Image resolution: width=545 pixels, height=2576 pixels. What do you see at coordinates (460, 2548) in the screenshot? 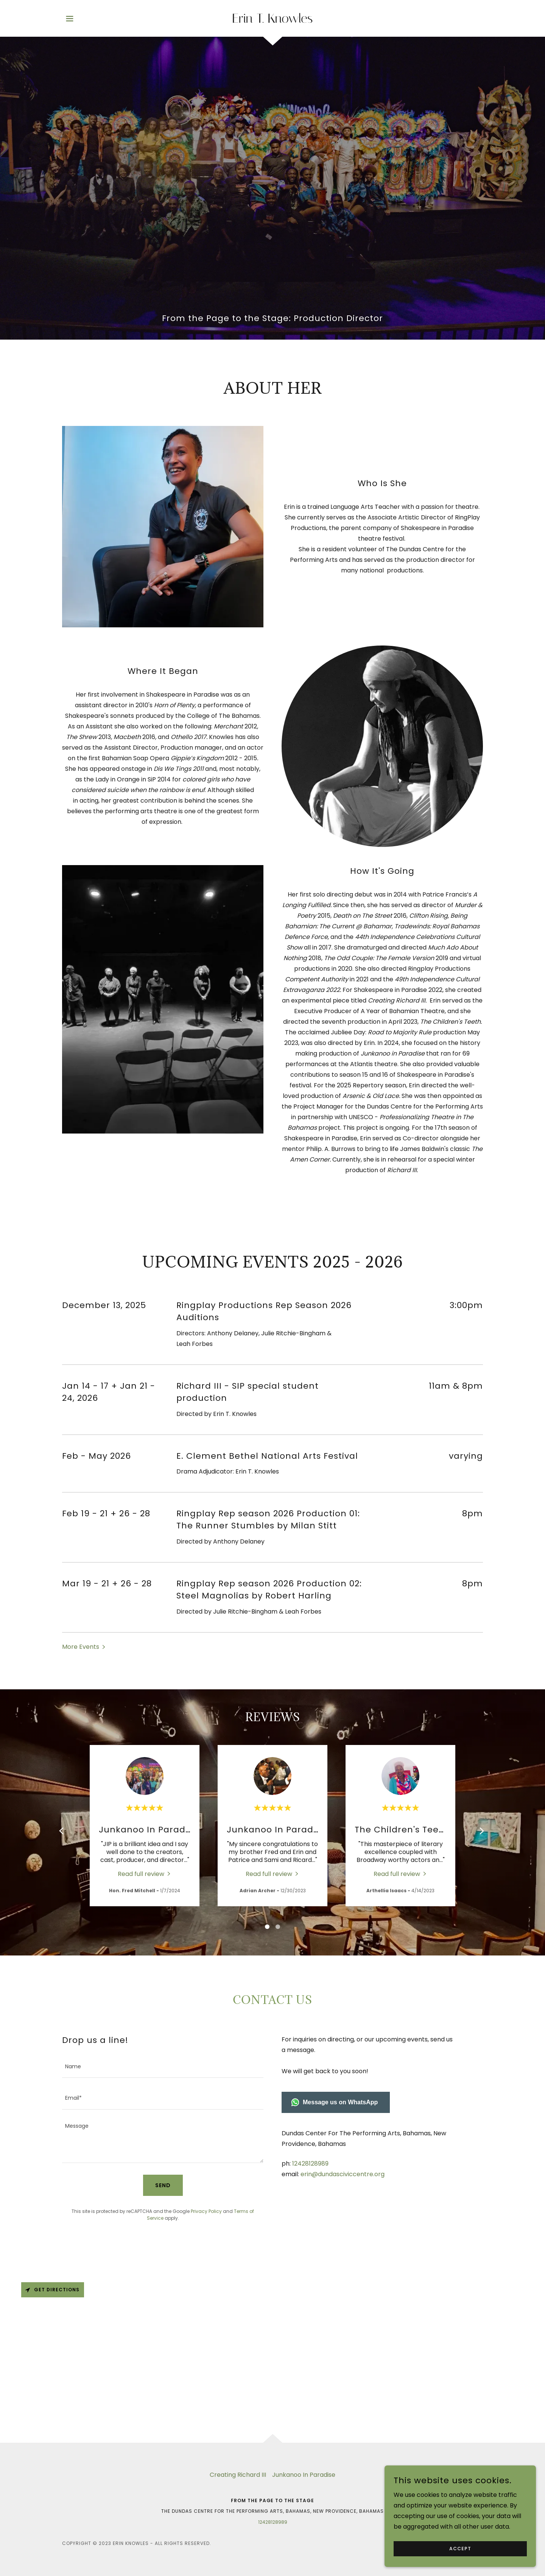
I see `Accept` at bounding box center [460, 2548].